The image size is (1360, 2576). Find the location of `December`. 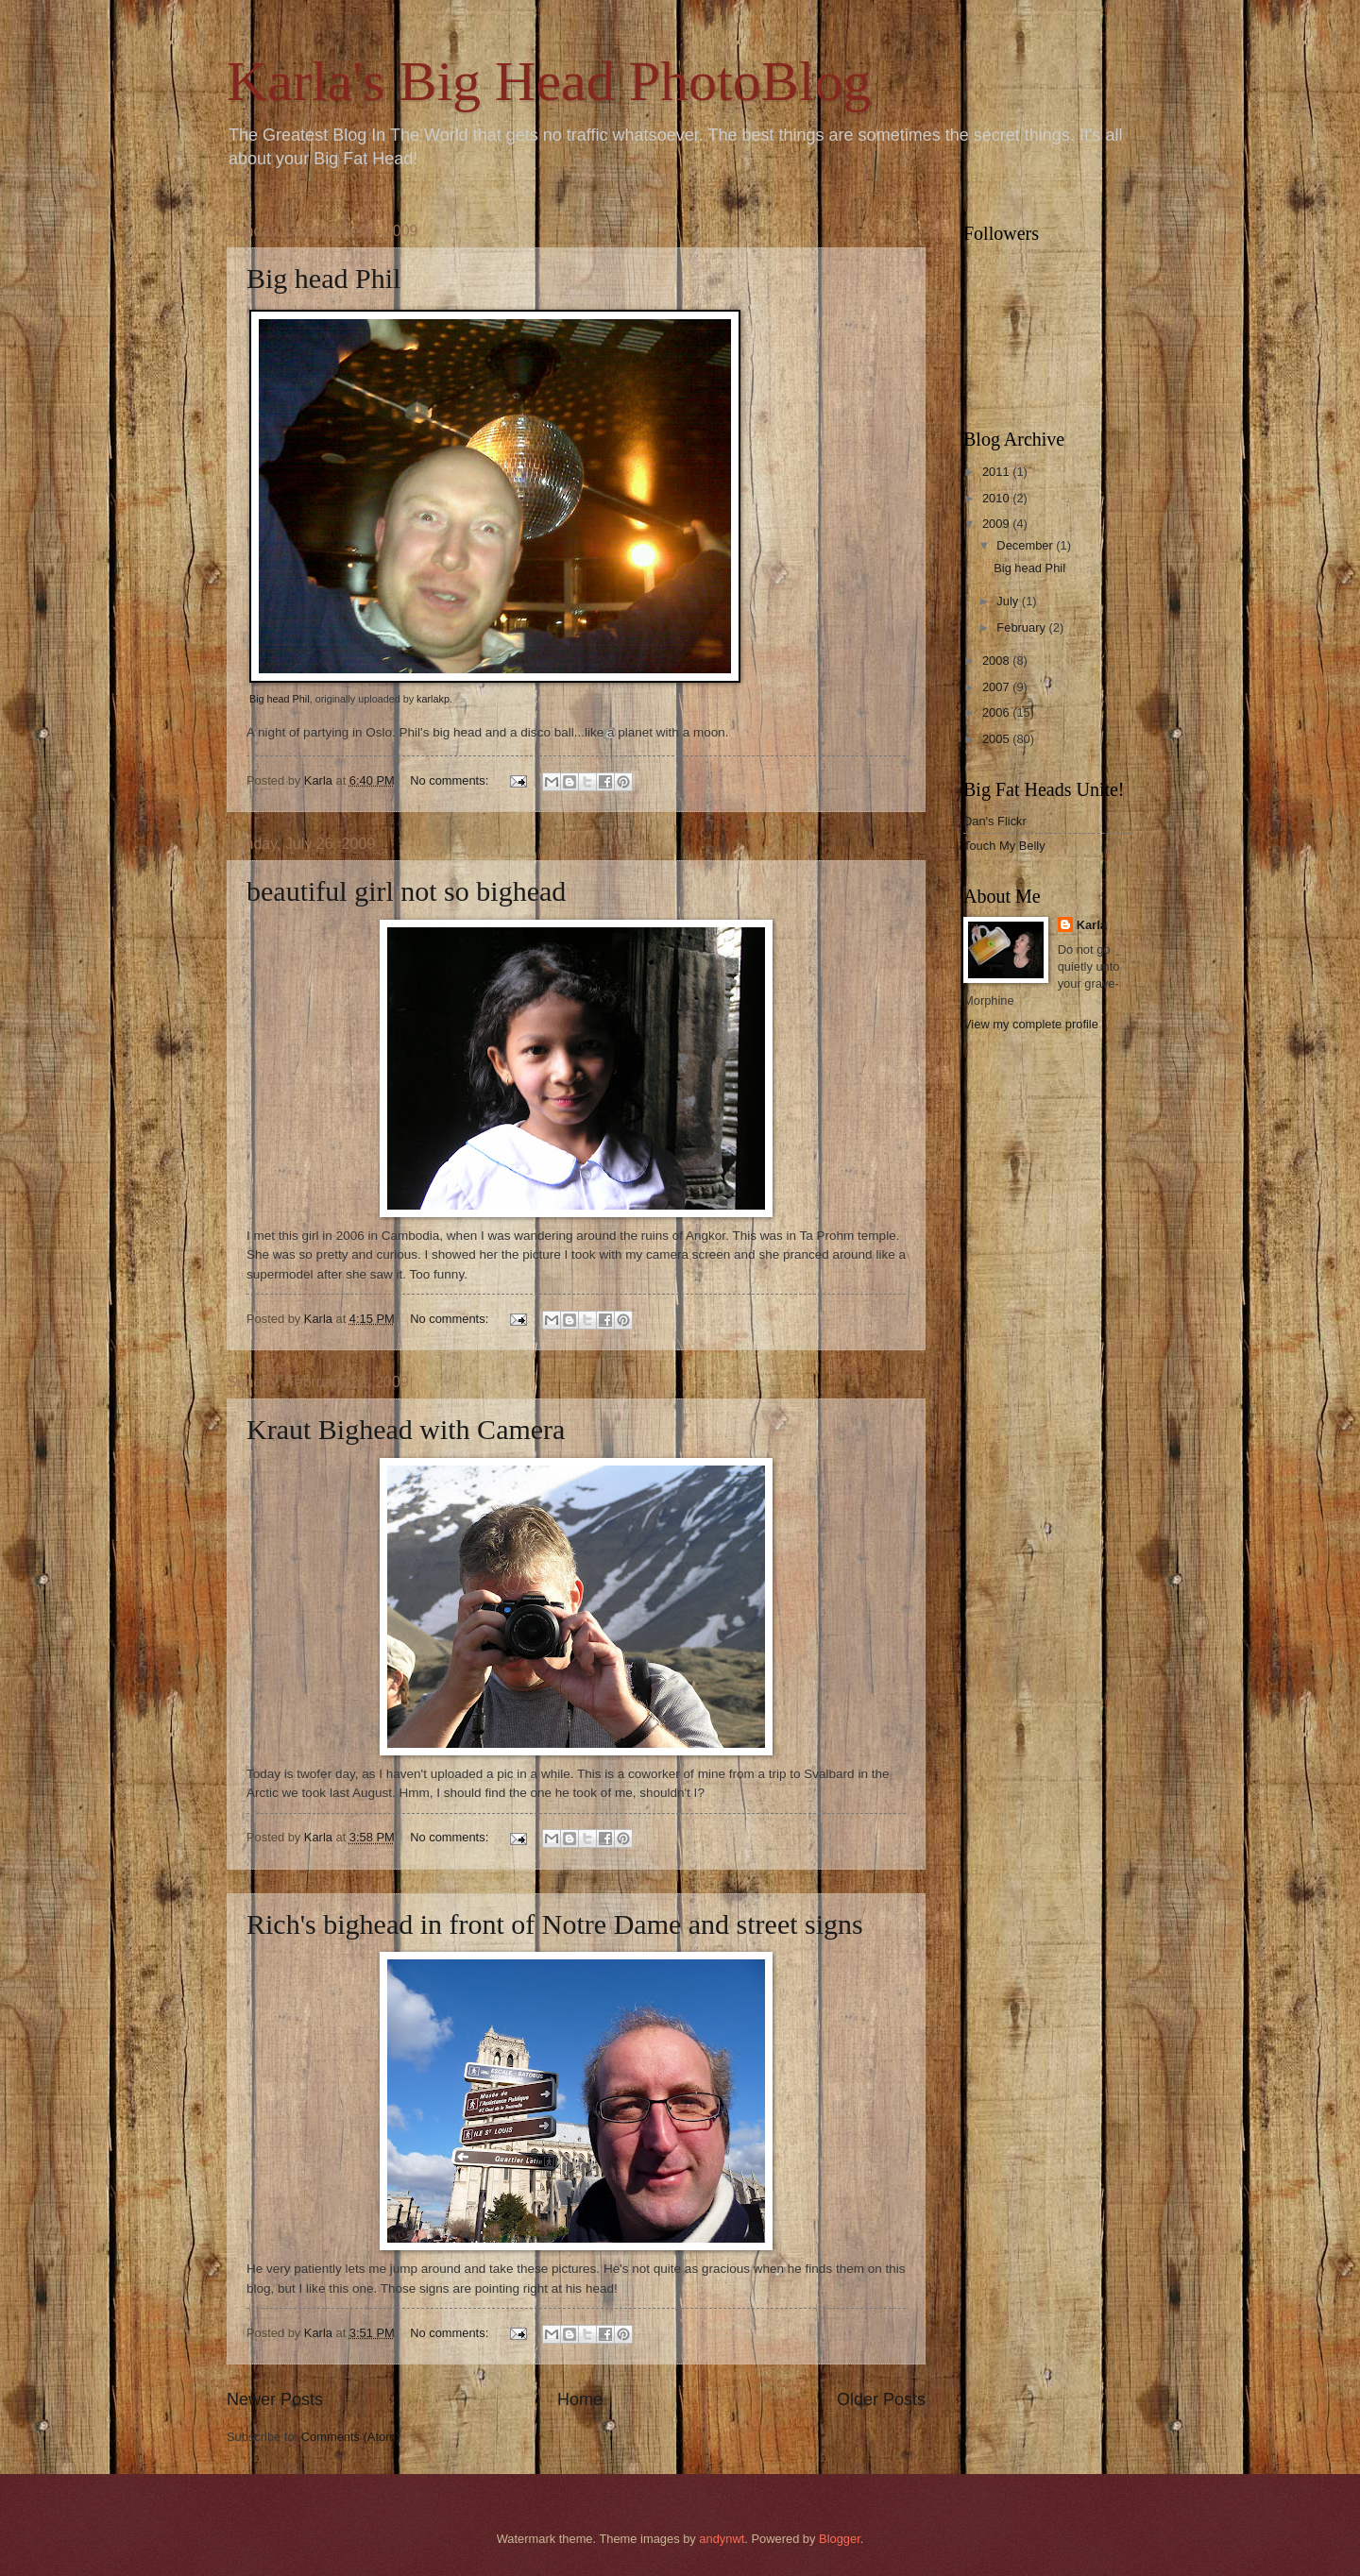

December is located at coordinates (1026, 545).